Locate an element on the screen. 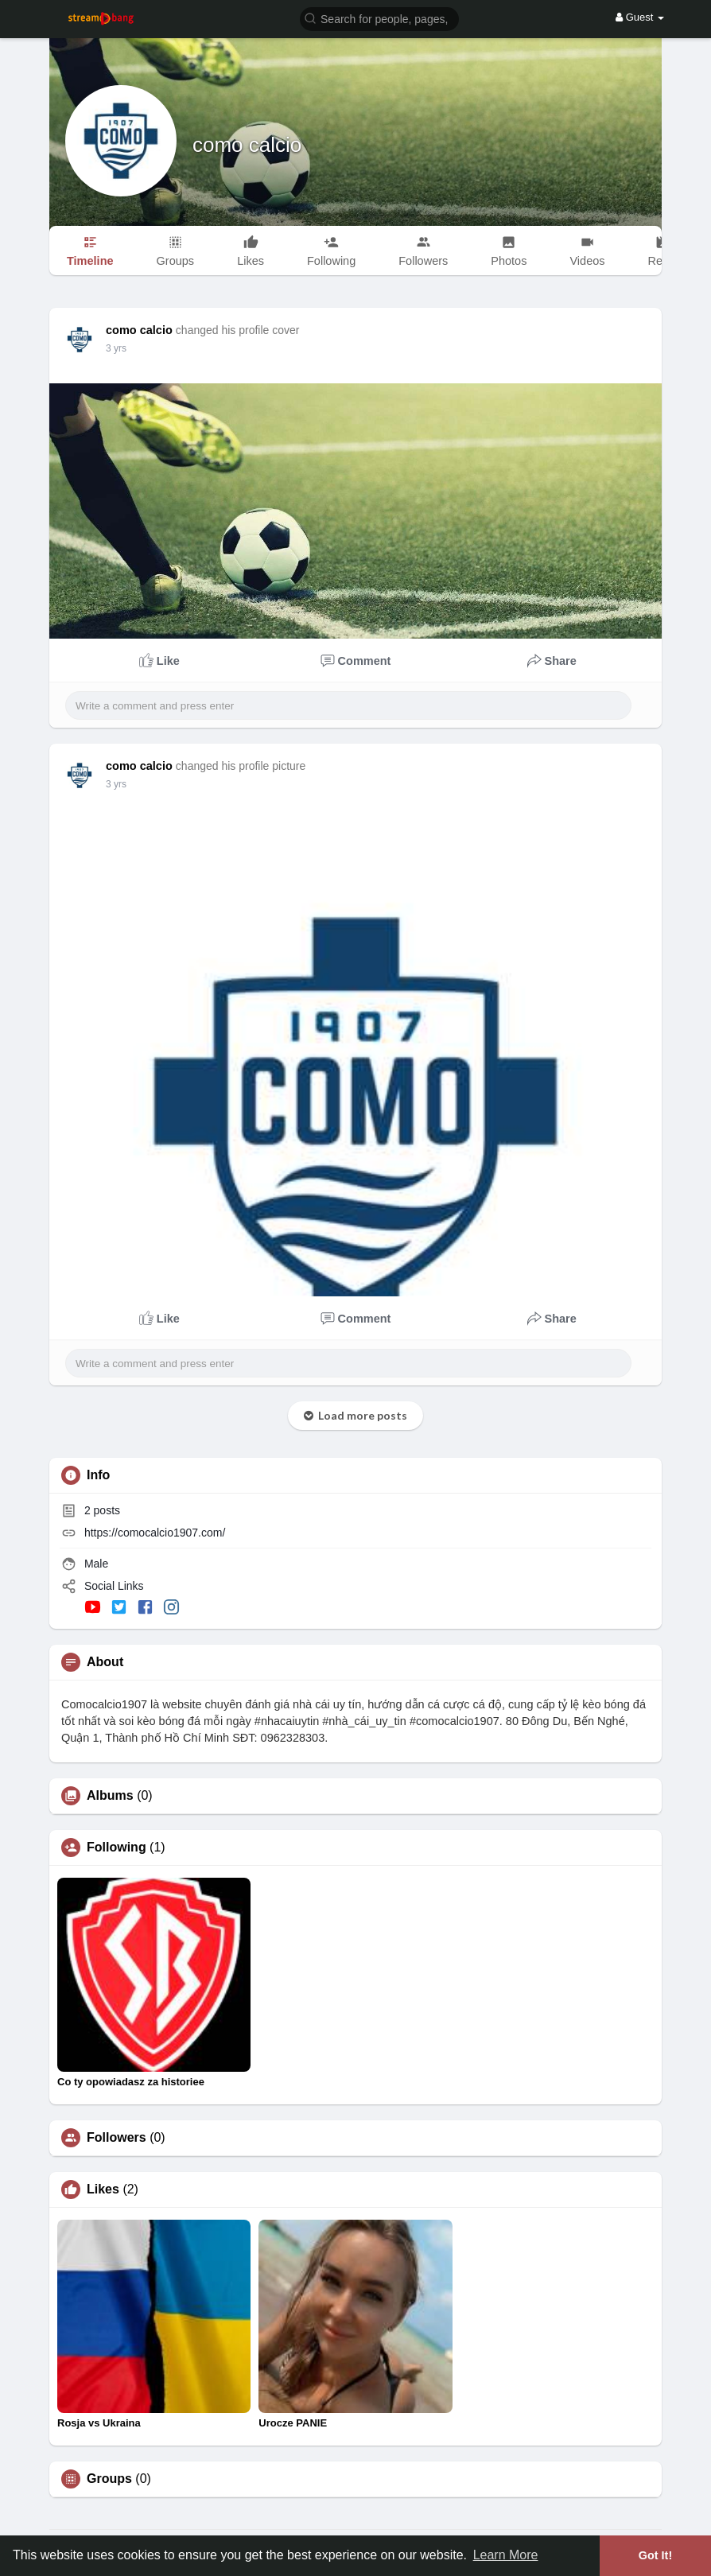 The width and height of the screenshot is (711, 2576). Followers is located at coordinates (116, 2137).